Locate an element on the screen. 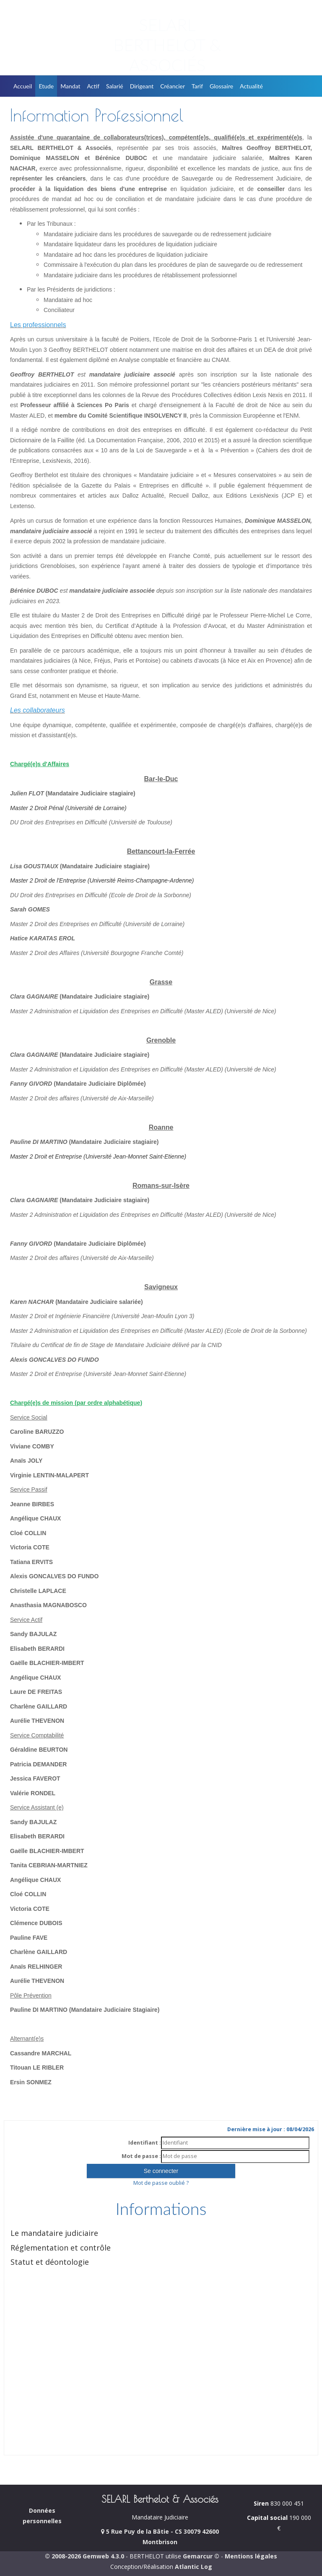  Mentions légales is located at coordinates (251, 2556).